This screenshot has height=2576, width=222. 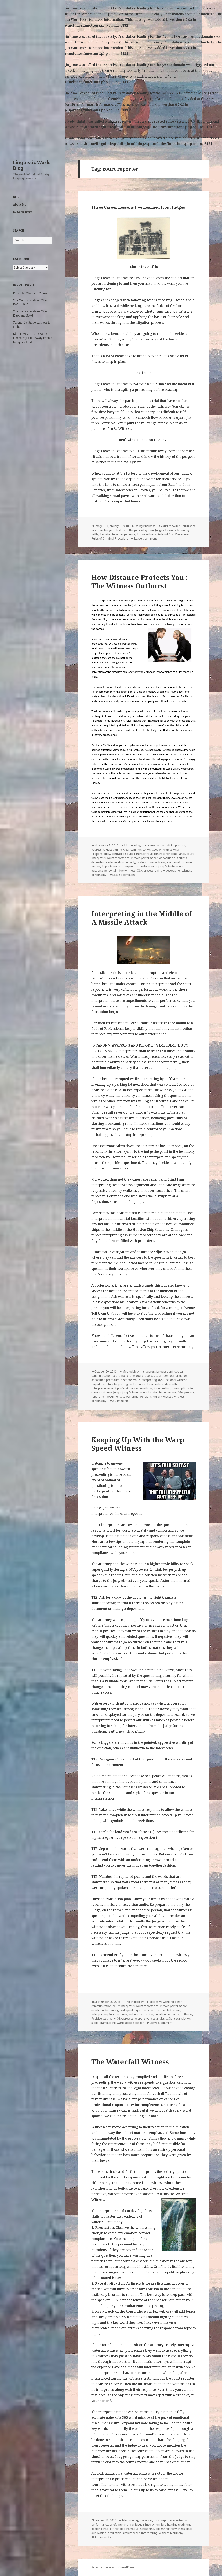 What do you see at coordinates (145, 870) in the screenshot?
I see `Q&A process` at bounding box center [145, 870].